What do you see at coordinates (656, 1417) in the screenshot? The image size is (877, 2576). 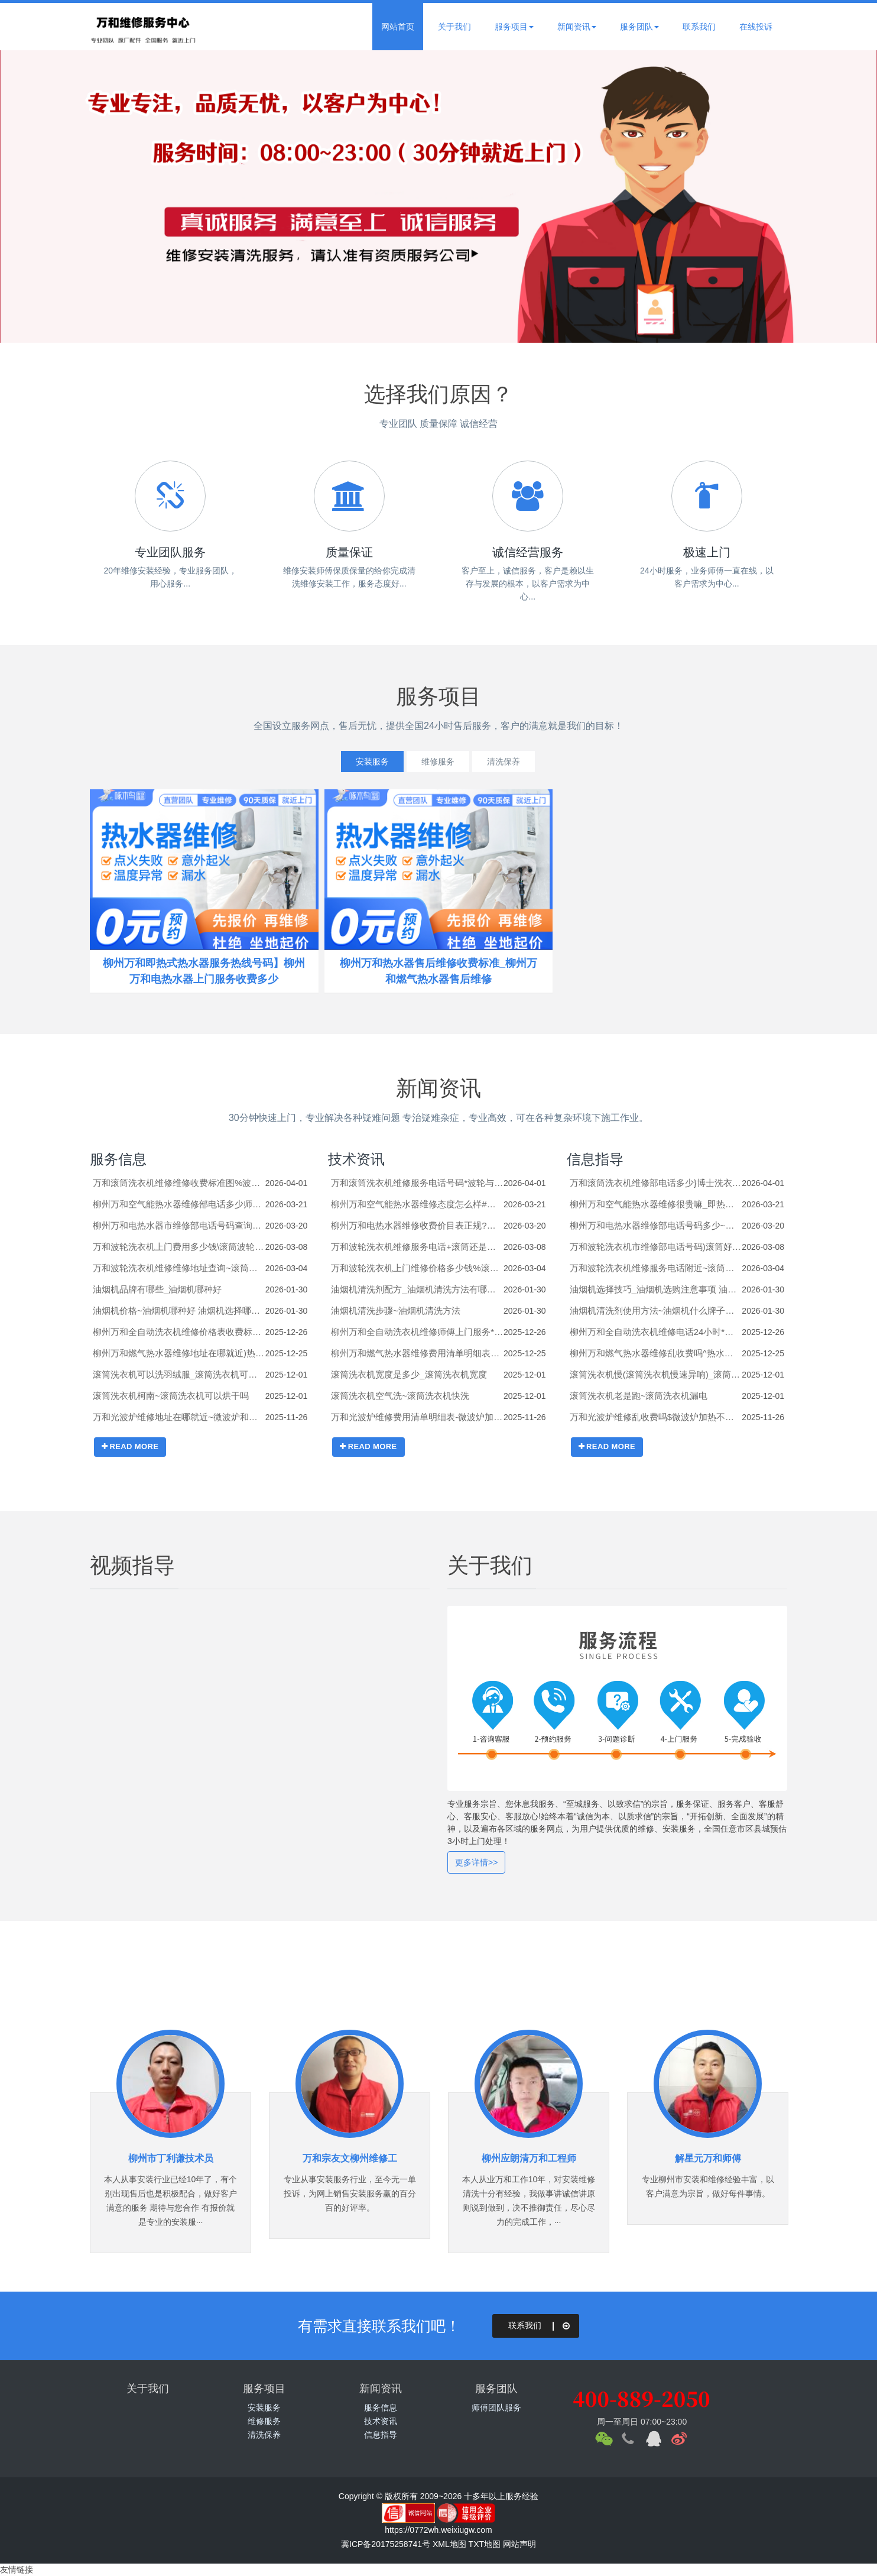 I see `万和光波炉维修乱收费吗$微波炉加热不热了是什么原因` at bounding box center [656, 1417].